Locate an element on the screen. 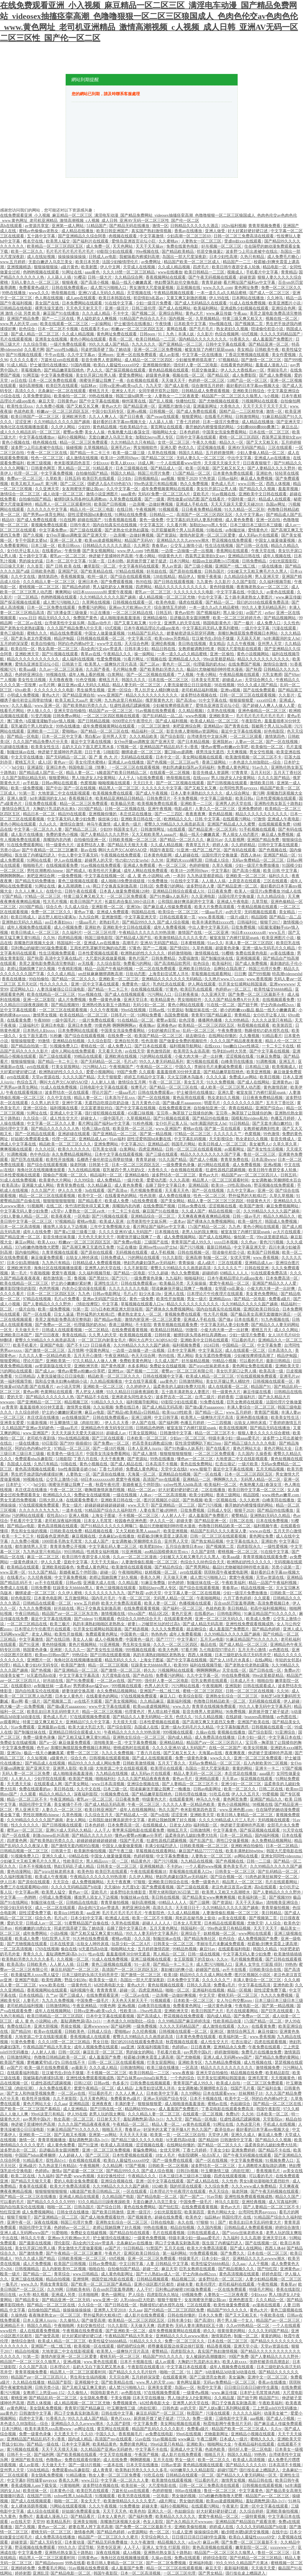 This screenshot has height=2576, width=303. 69视频免费 is located at coordinates (192, 2295).